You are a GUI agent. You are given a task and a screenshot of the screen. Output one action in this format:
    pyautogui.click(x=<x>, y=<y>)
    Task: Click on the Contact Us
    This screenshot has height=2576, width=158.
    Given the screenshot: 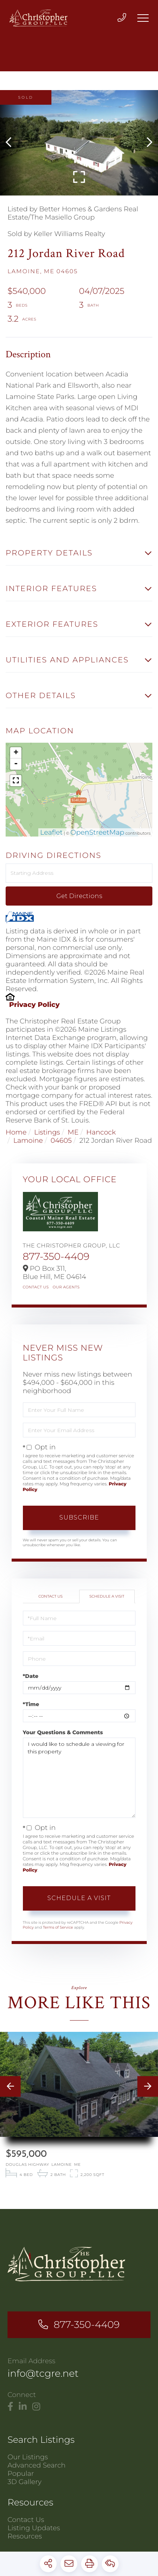 What is the action you would take?
    pyautogui.click(x=36, y=1287)
    